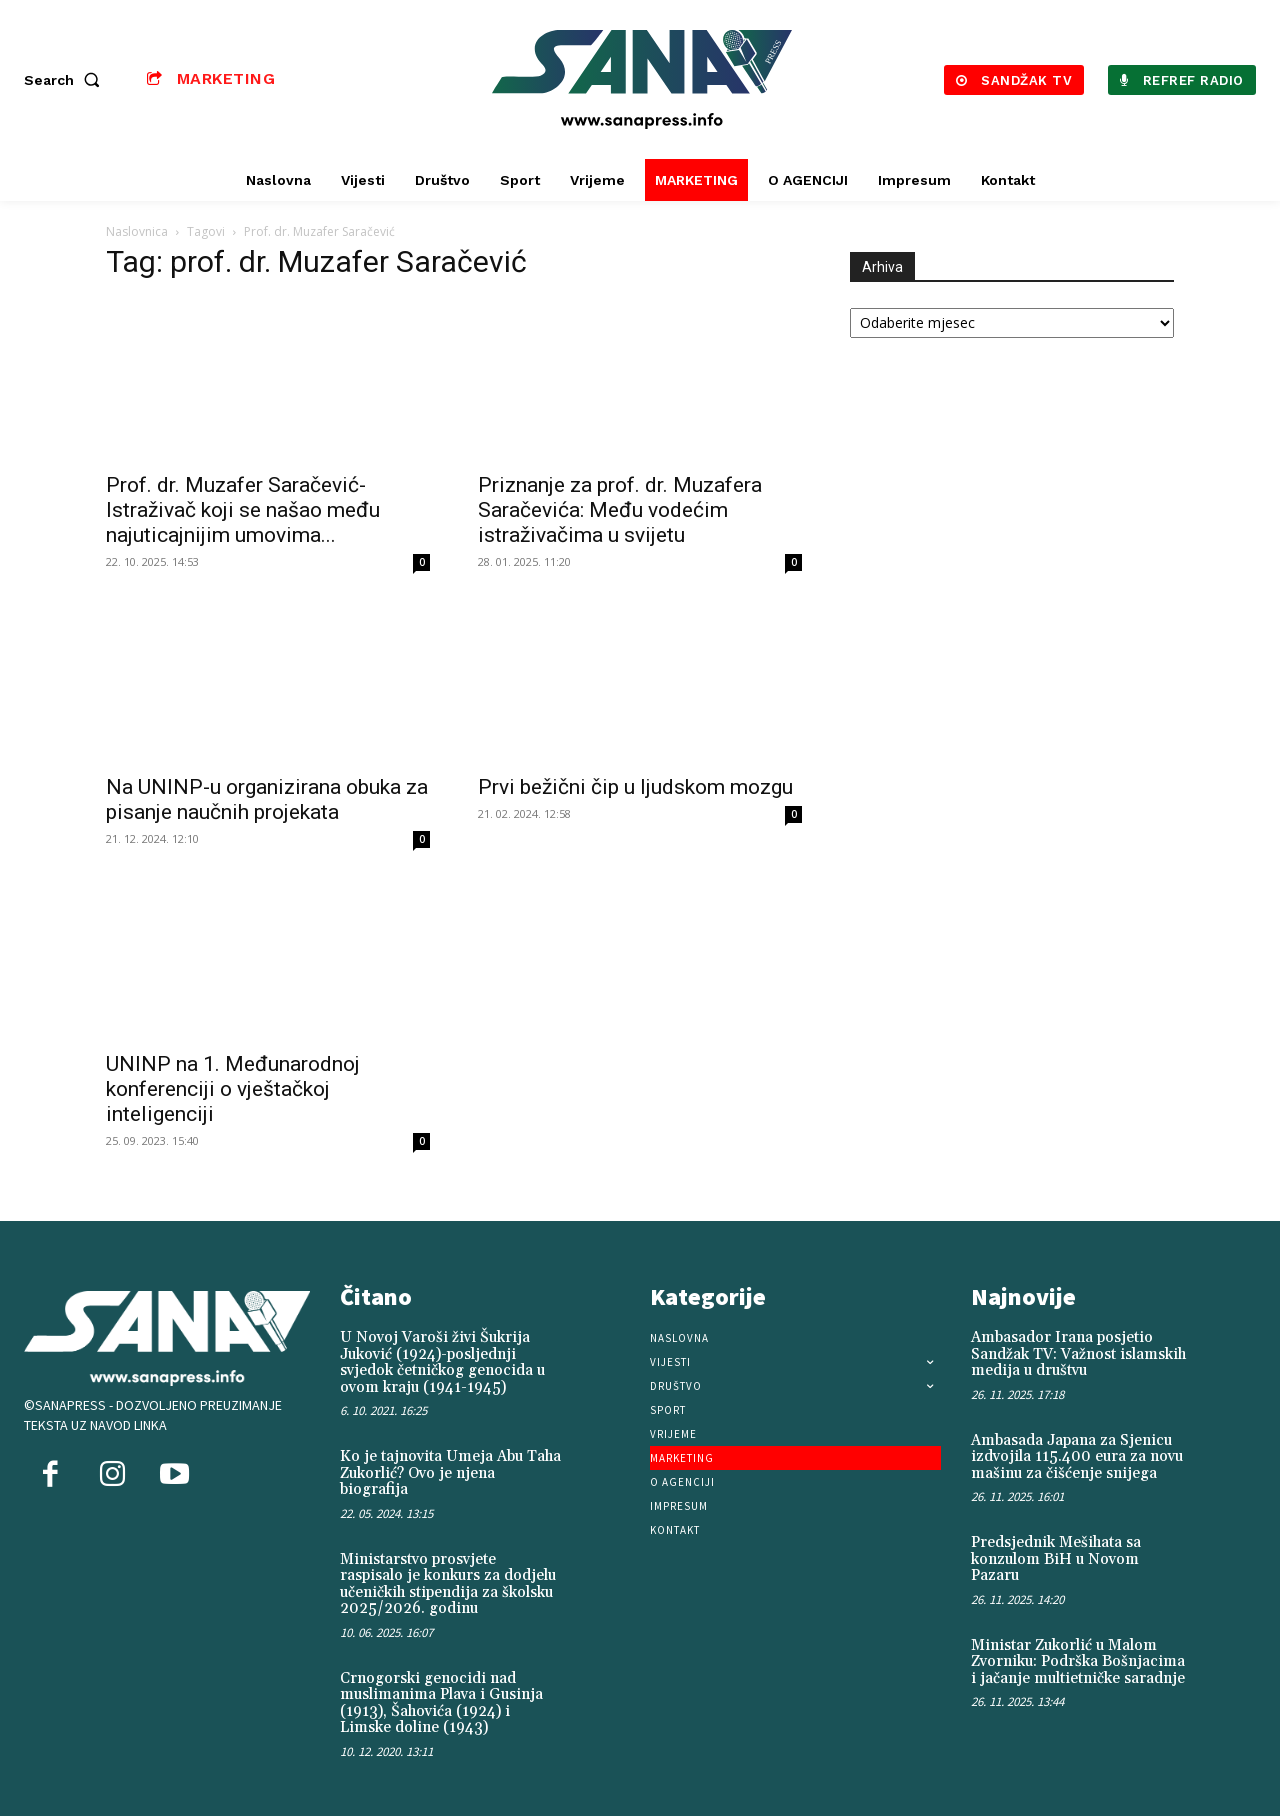  What do you see at coordinates (1078, 1354) in the screenshot?
I see `Ambasador Irana posjetio Sandžak TV: Važnost islamskih medija u društvu` at bounding box center [1078, 1354].